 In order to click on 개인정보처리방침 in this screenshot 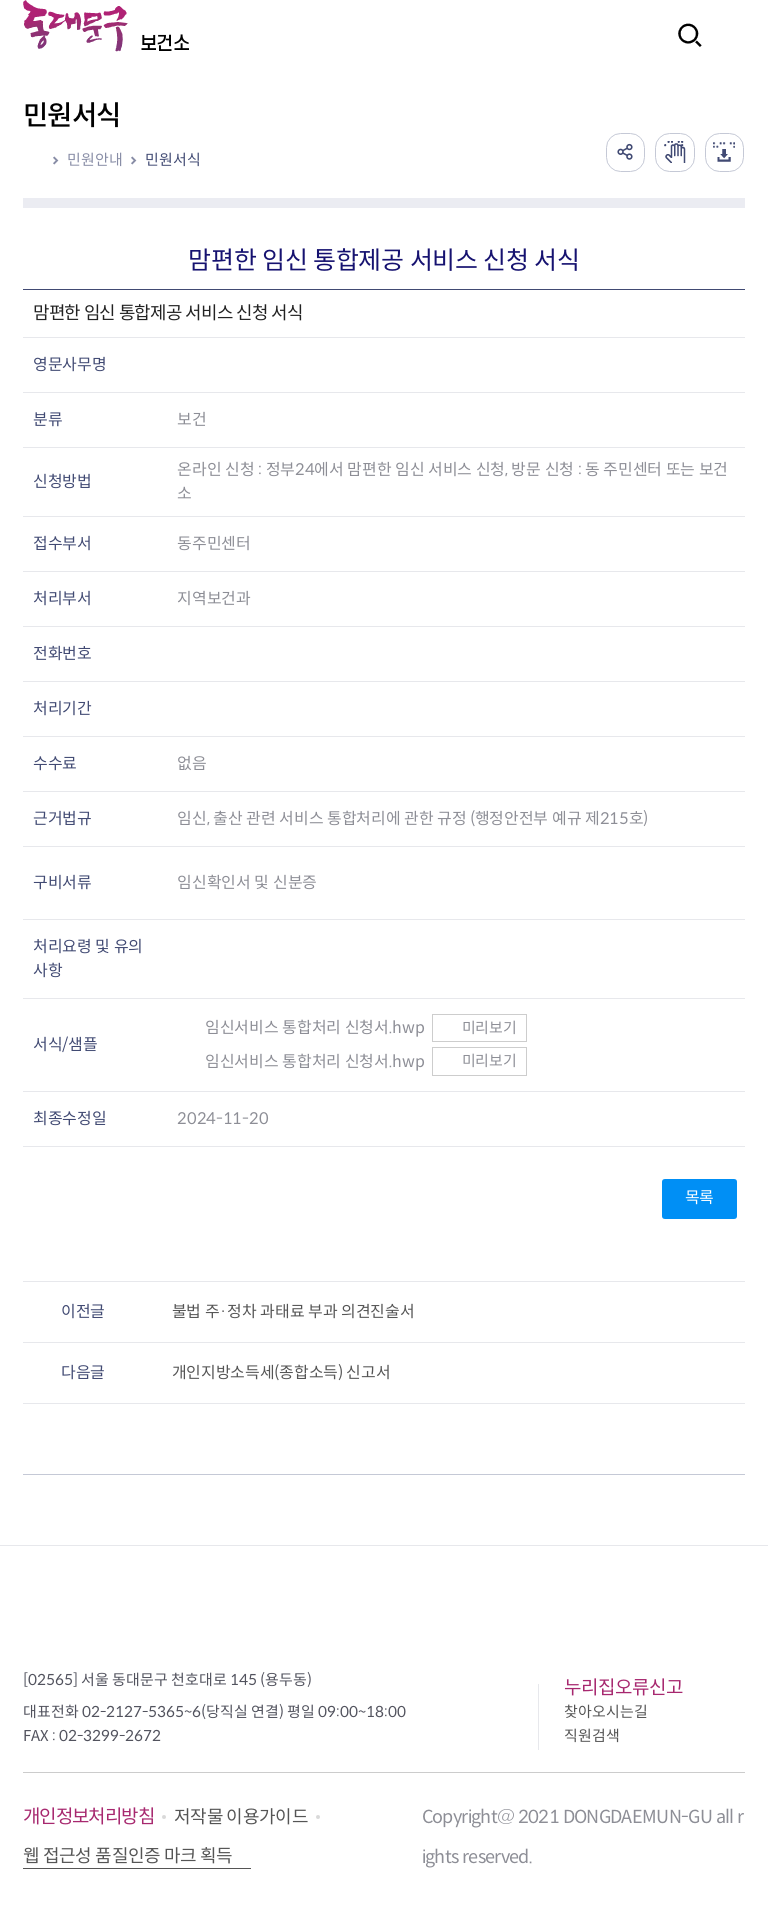, I will do `click(88, 1816)`.